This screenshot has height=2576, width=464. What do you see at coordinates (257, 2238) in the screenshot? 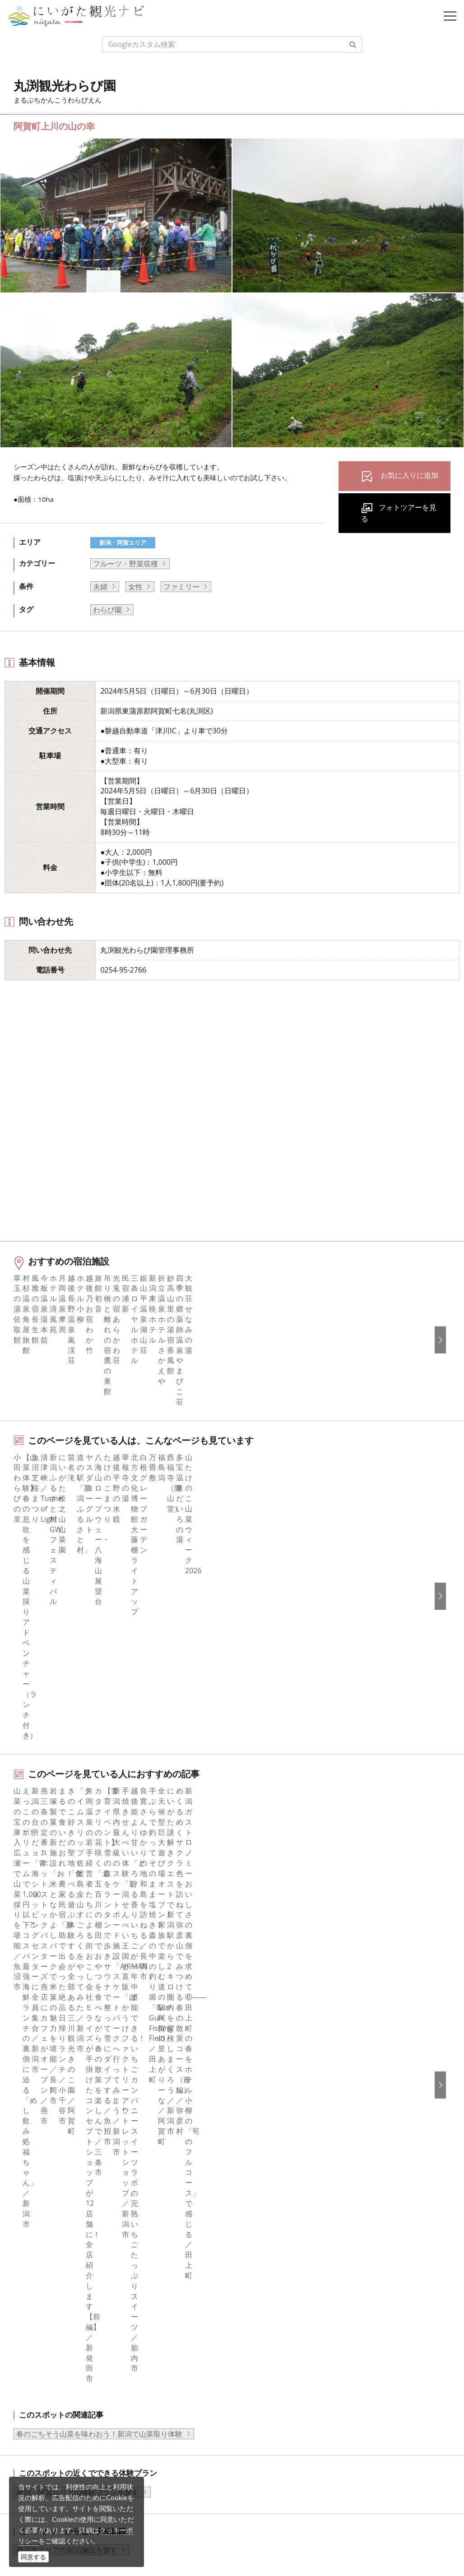
I see `繁體中文` at bounding box center [257, 2238].